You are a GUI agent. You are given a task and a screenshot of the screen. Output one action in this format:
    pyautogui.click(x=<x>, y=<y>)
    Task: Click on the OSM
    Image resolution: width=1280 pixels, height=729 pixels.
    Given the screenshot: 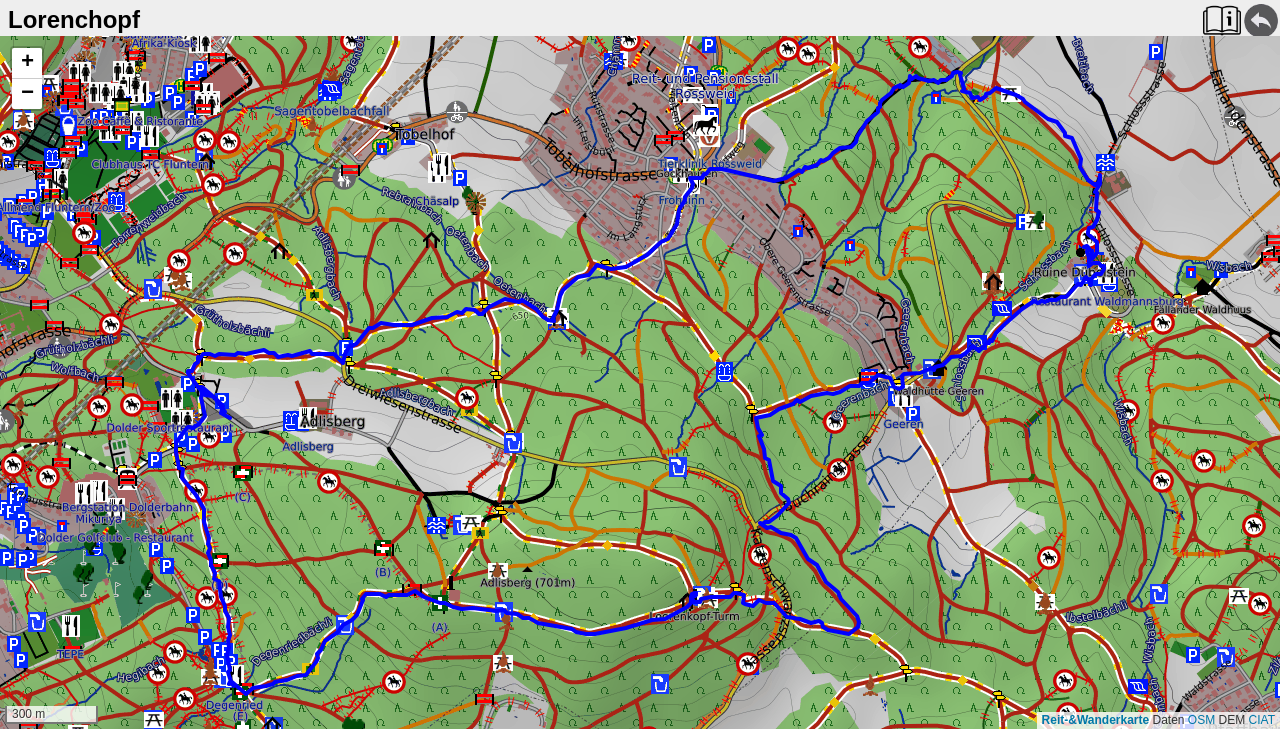 What is the action you would take?
    pyautogui.click(x=1201, y=720)
    